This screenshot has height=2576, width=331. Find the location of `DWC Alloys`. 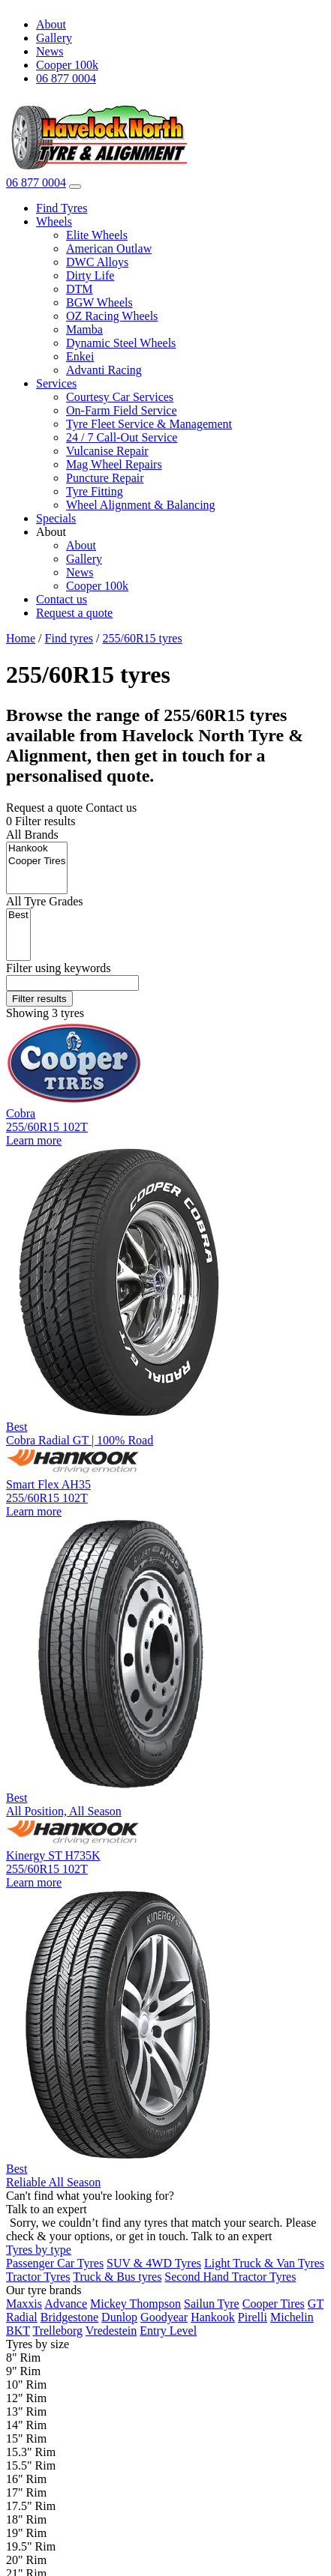

DWC Alloys is located at coordinates (97, 262).